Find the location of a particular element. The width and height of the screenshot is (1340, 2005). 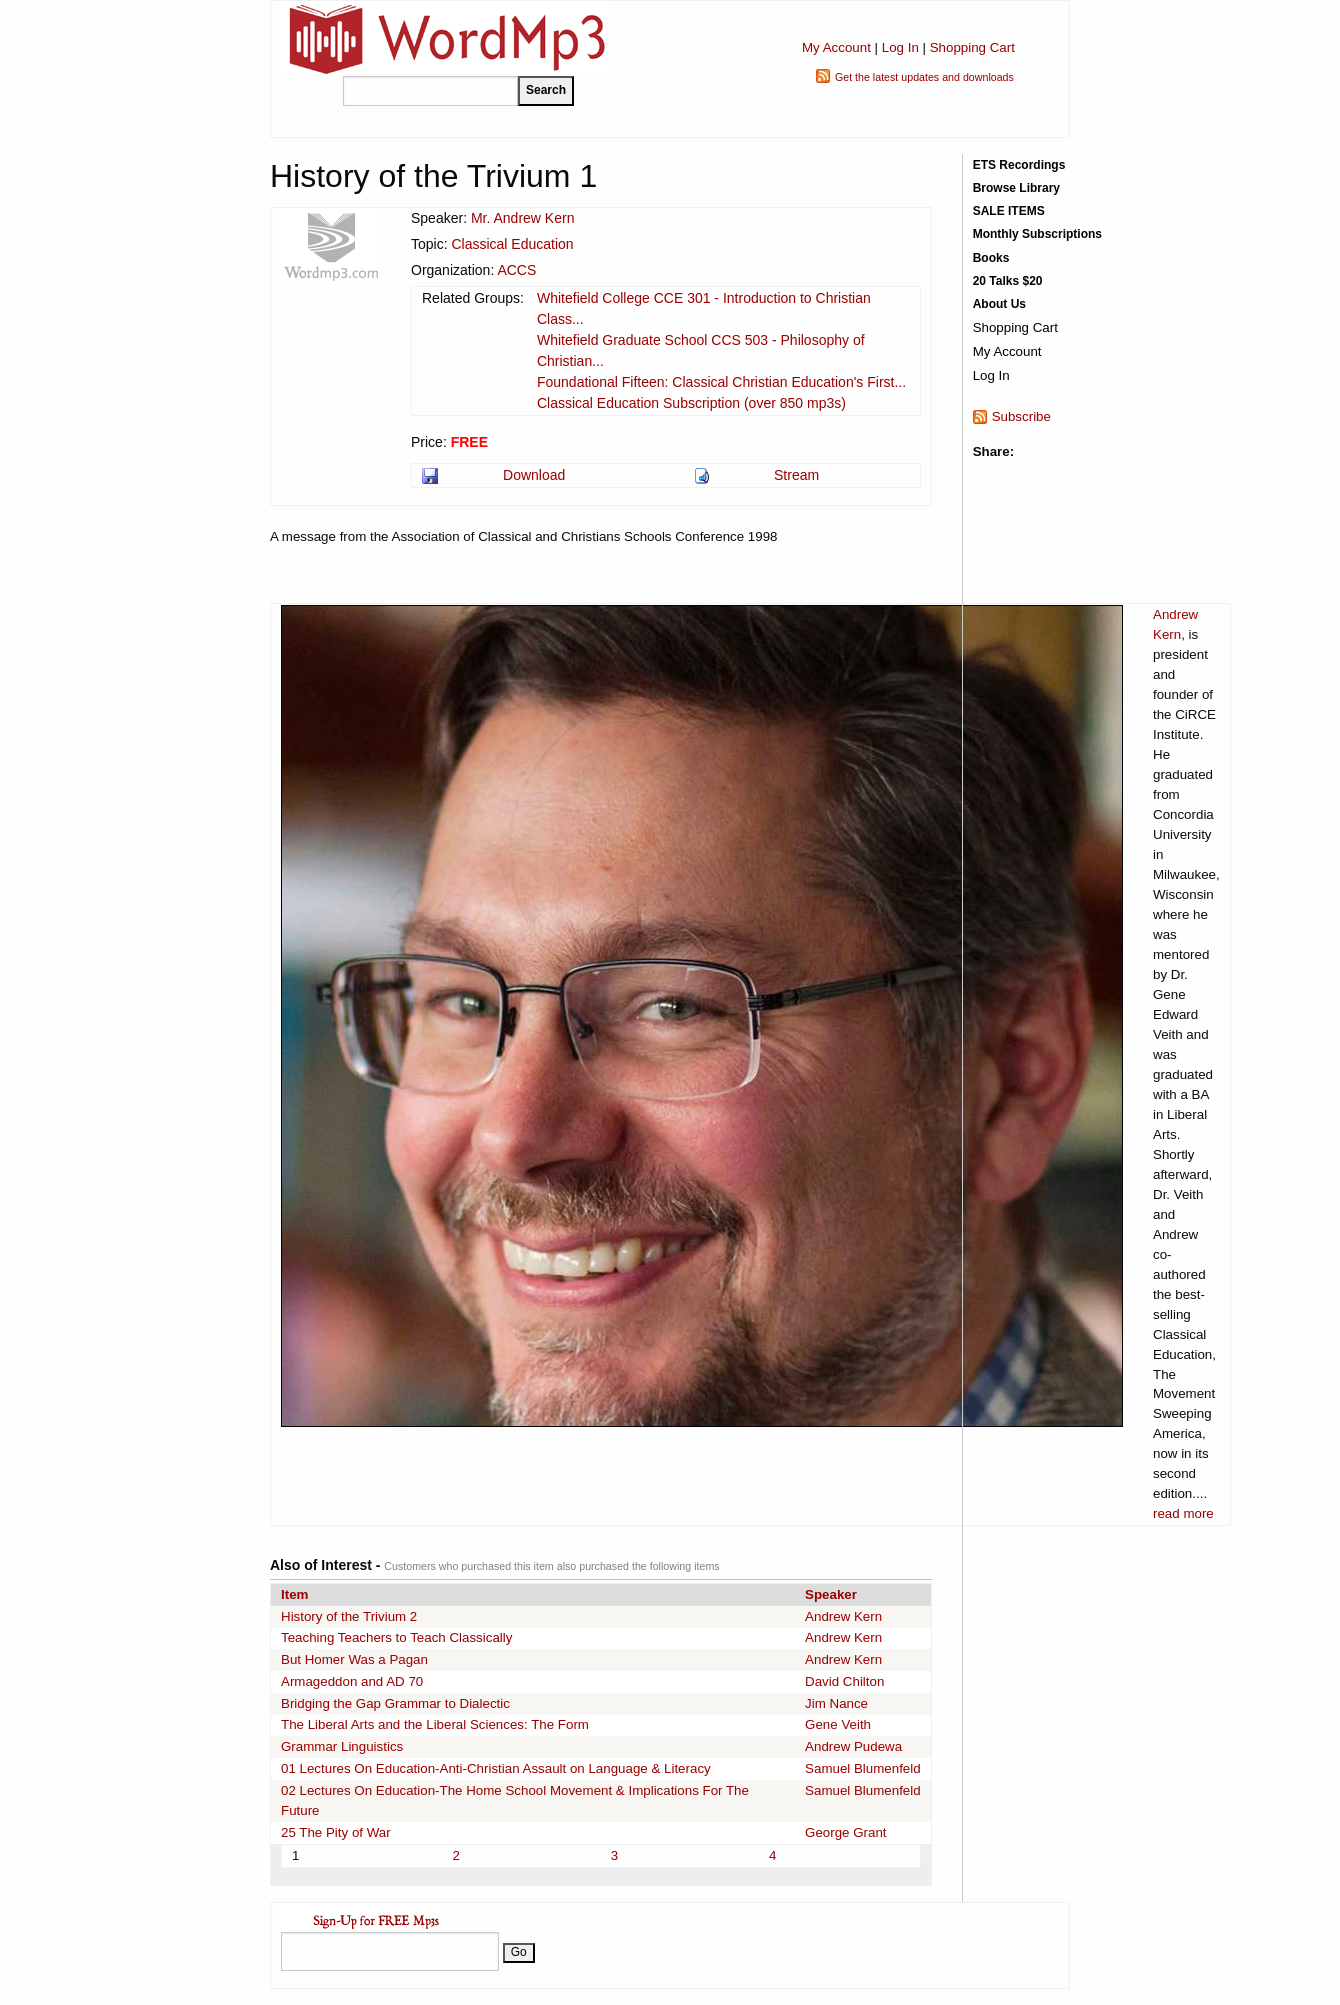

Jim Nance is located at coordinates (836, 1703).